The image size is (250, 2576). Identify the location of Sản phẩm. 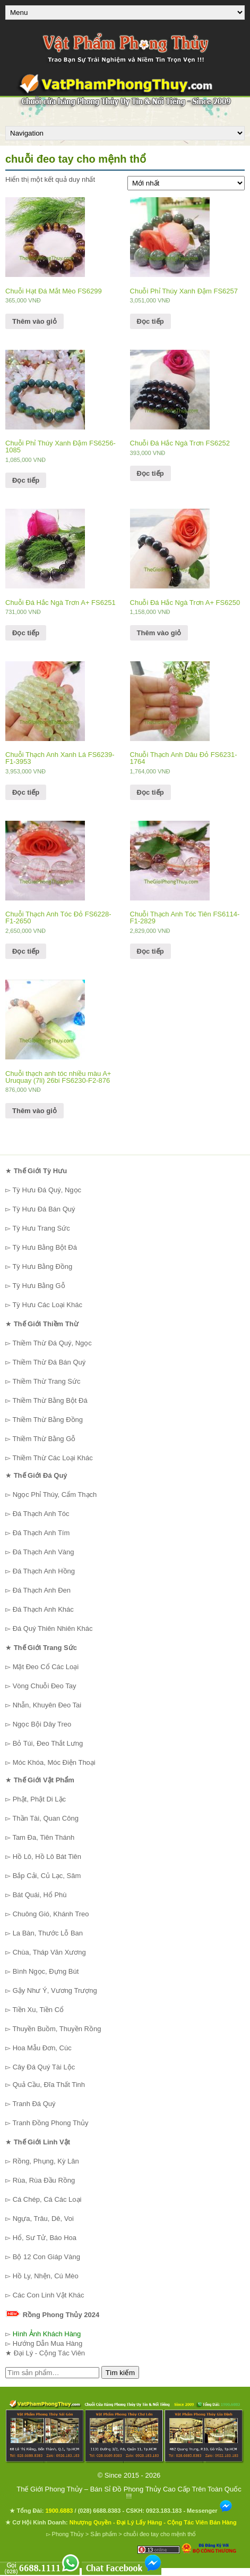
(103, 2534).